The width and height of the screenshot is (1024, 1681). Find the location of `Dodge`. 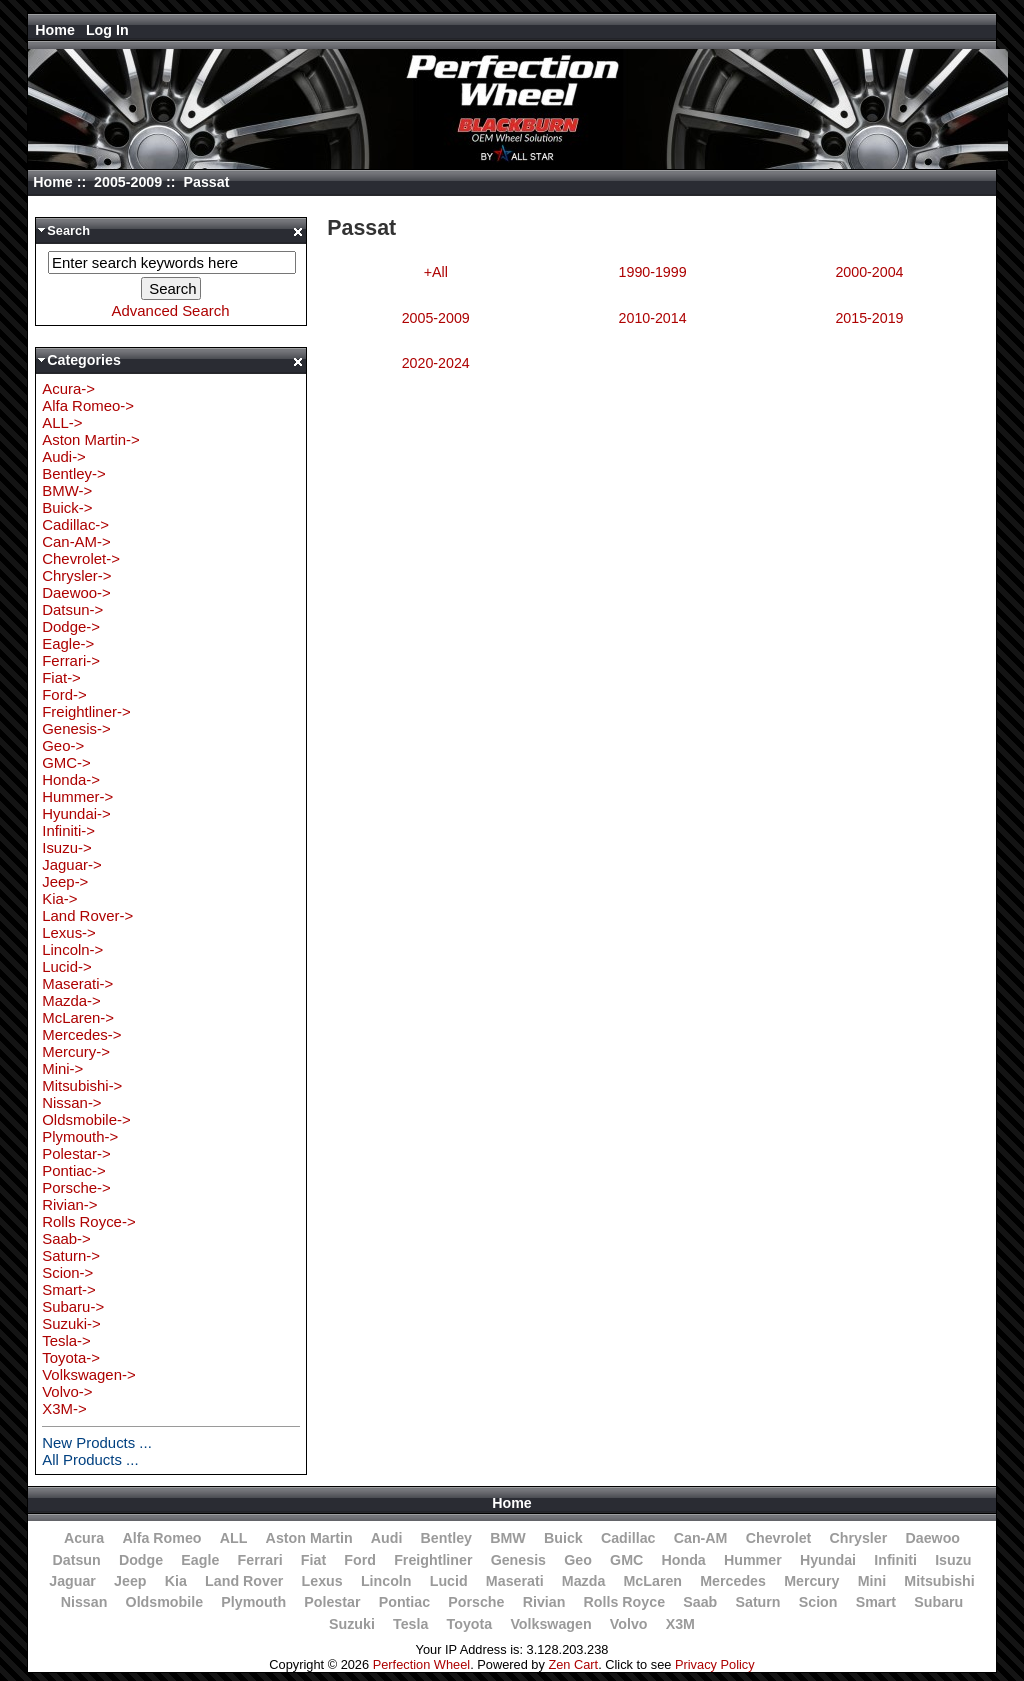

Dodge is located at coordinates (141, 1560).